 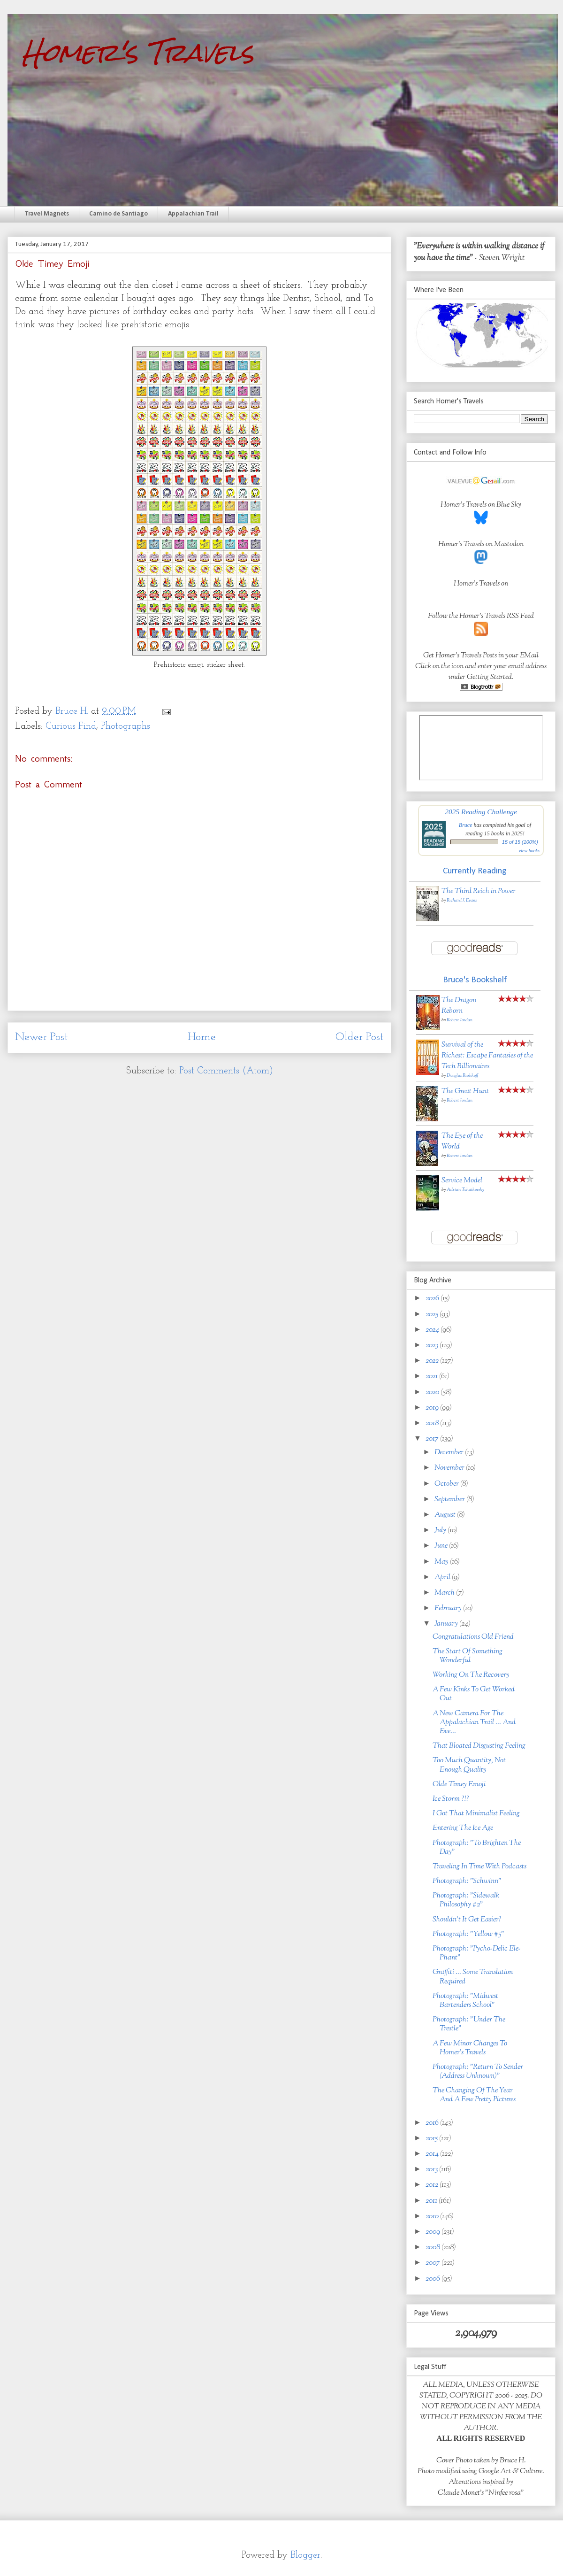 What do you see at coordinates (473, 1977) in the screenshot?
I see `Graffiti ... Some Translation Required` at bounding box center [473, 1977].